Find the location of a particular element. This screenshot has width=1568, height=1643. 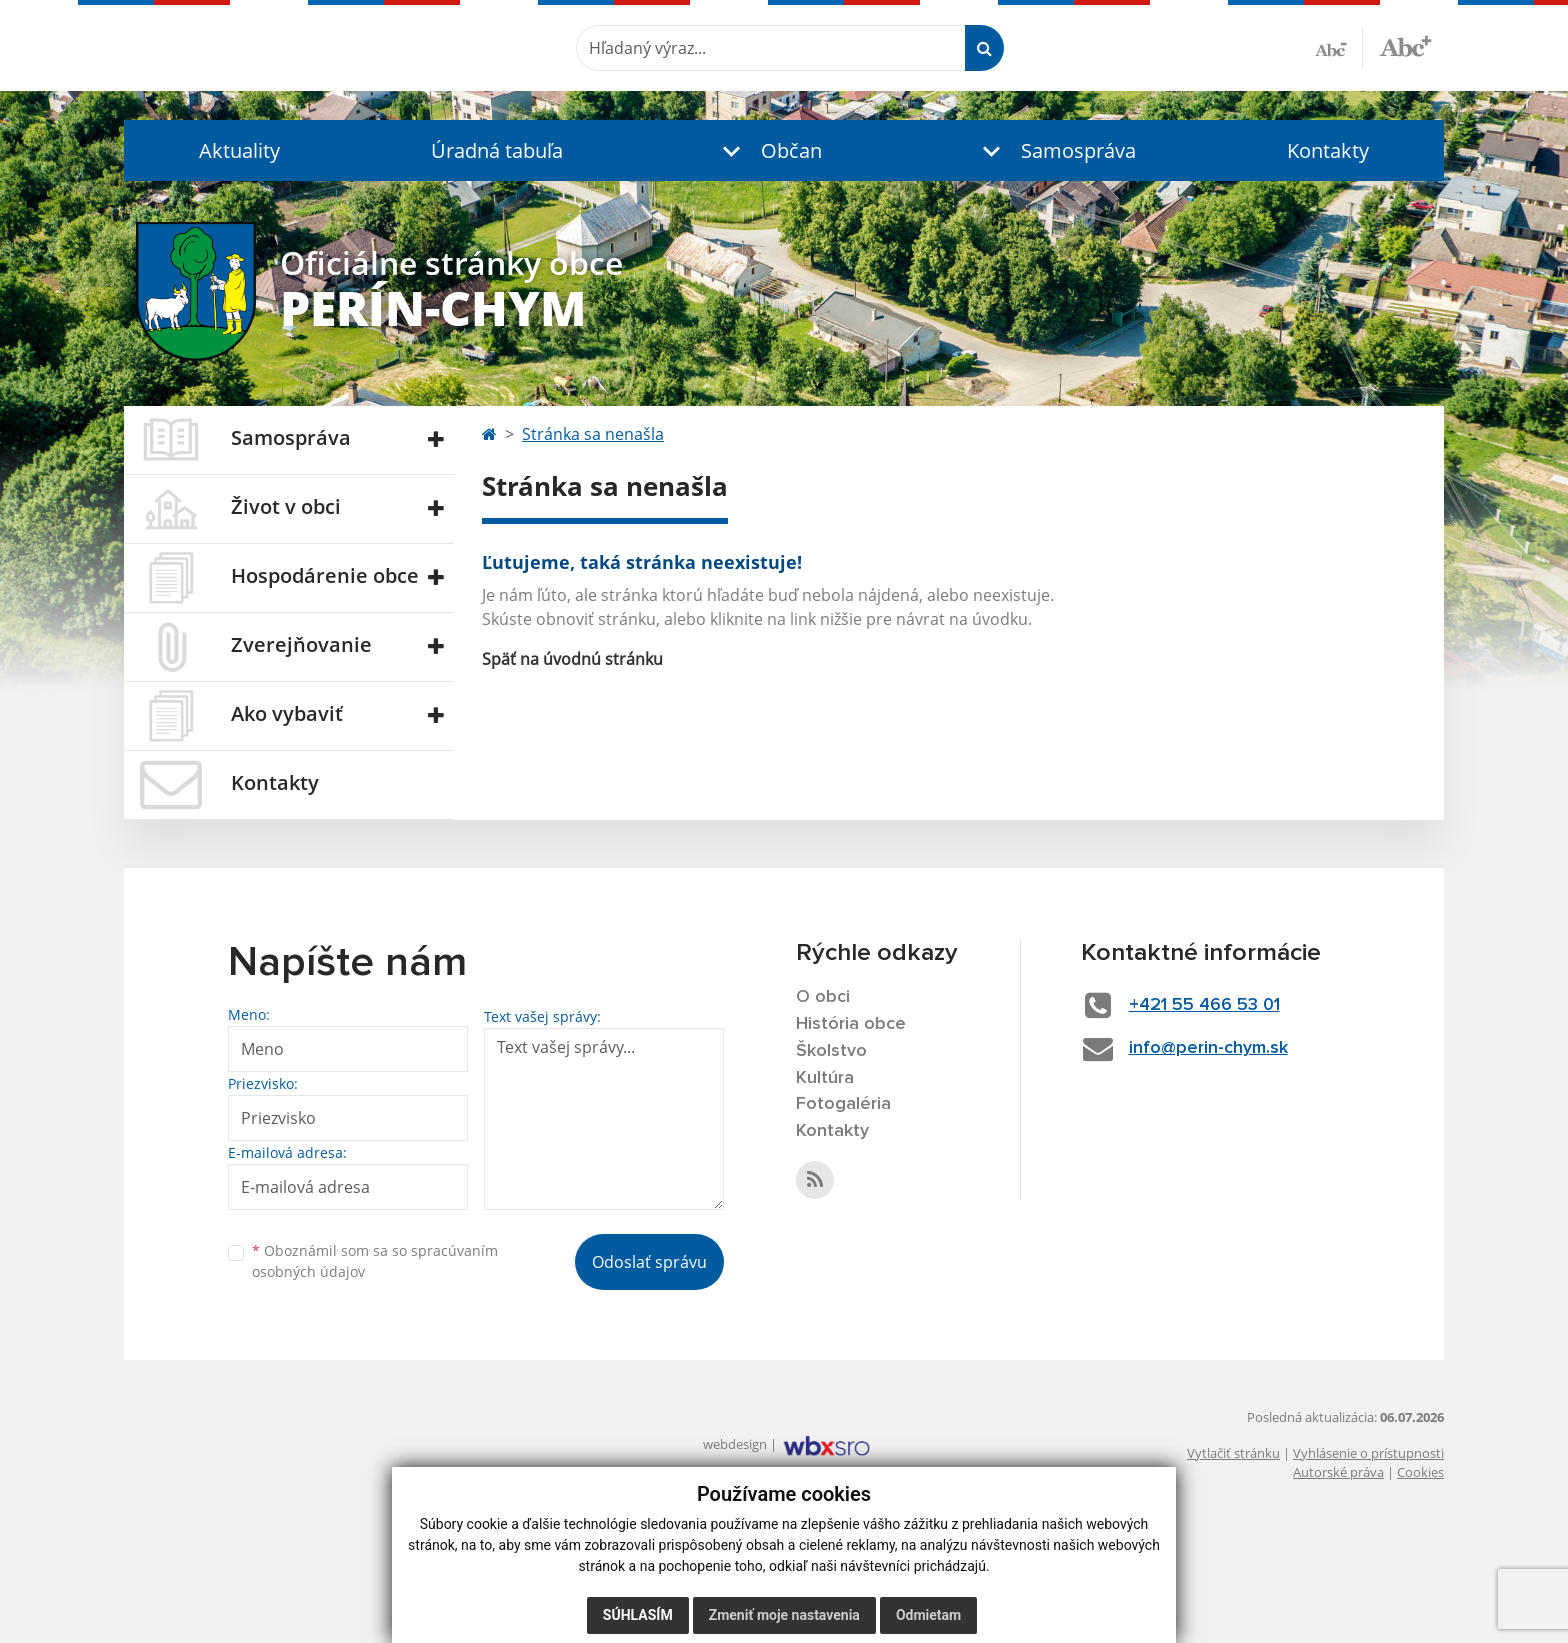

Kontakty is located at coordinates (1328, 150).